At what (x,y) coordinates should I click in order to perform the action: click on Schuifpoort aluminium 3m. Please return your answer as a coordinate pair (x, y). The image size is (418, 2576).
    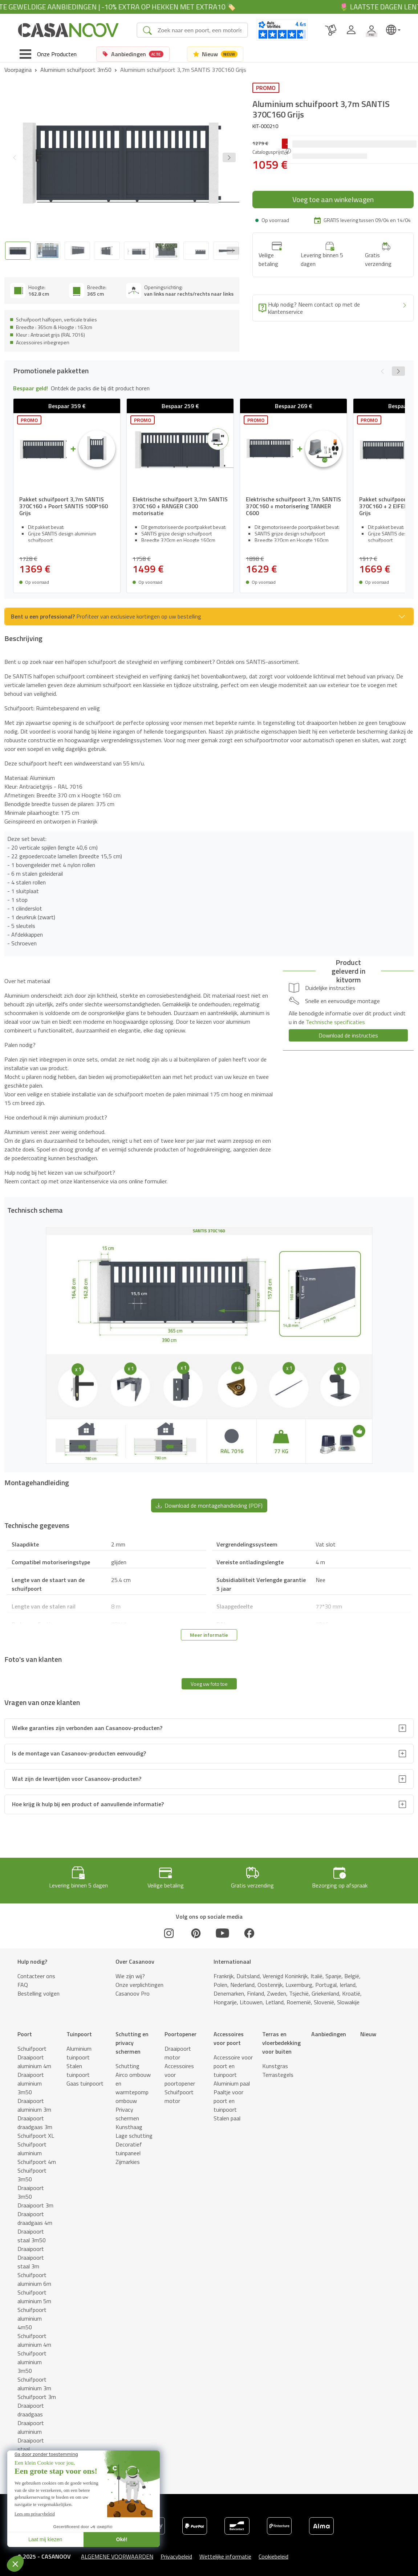
    Looking at the image, I should click on (34, 2383).